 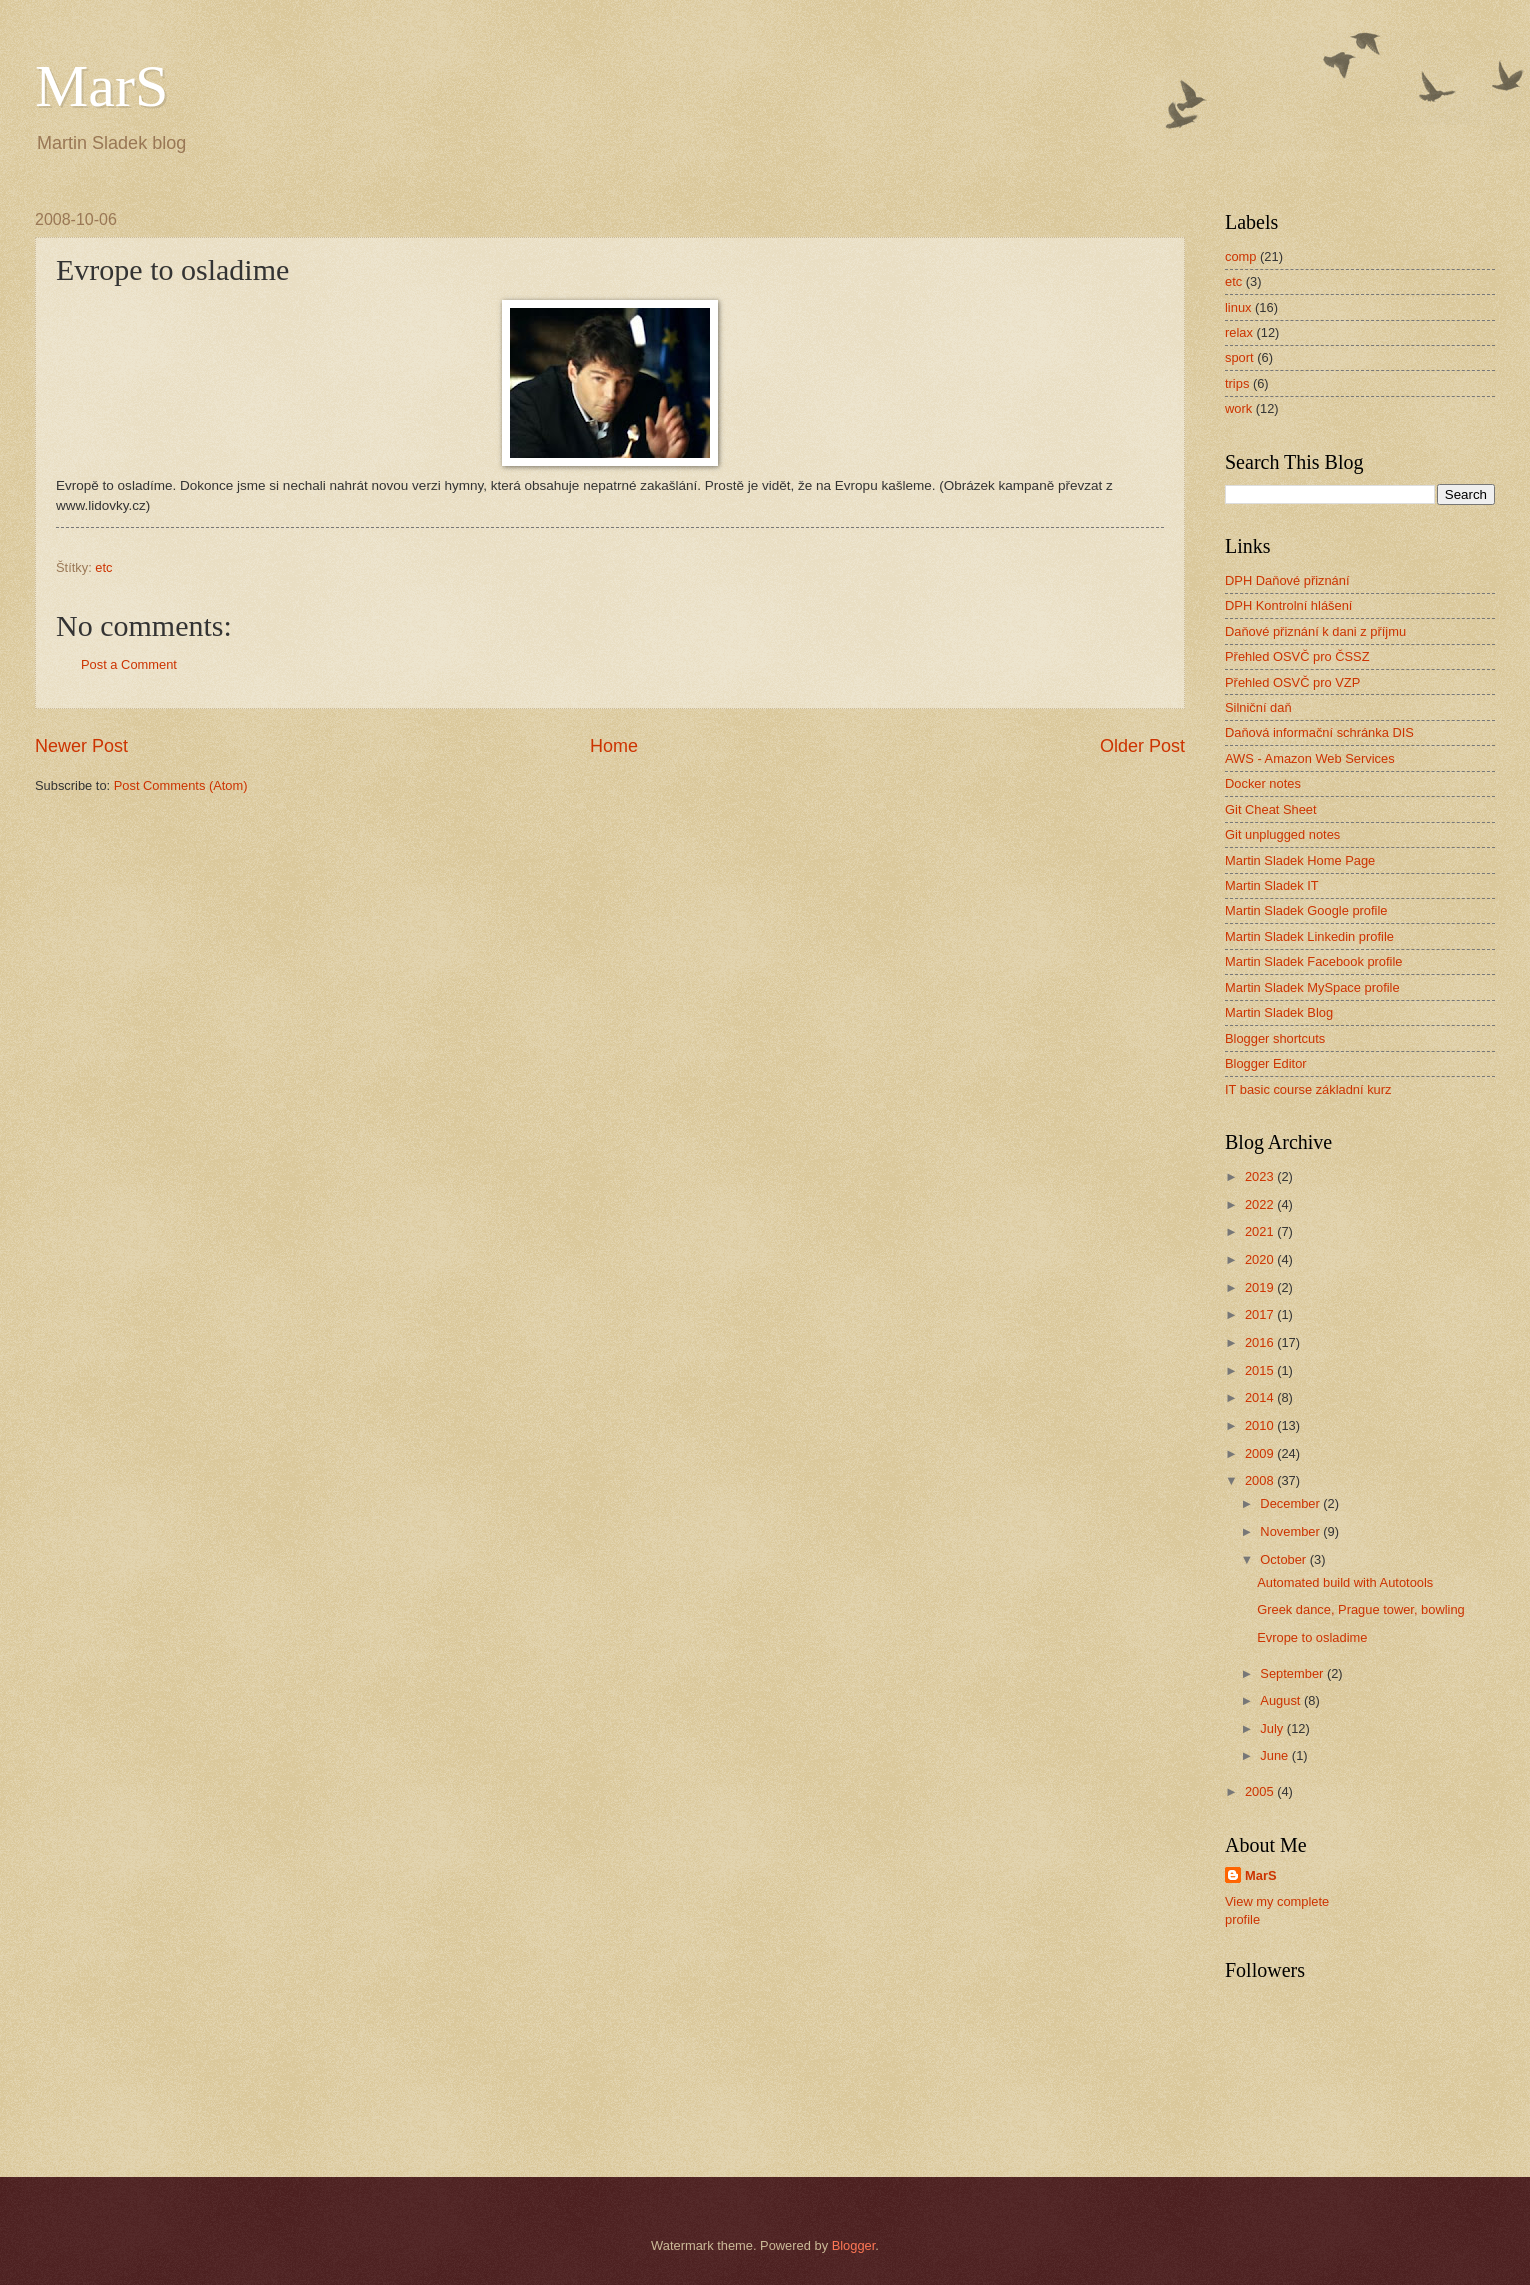 I want to click on August, so click(x=1282, y=1700).